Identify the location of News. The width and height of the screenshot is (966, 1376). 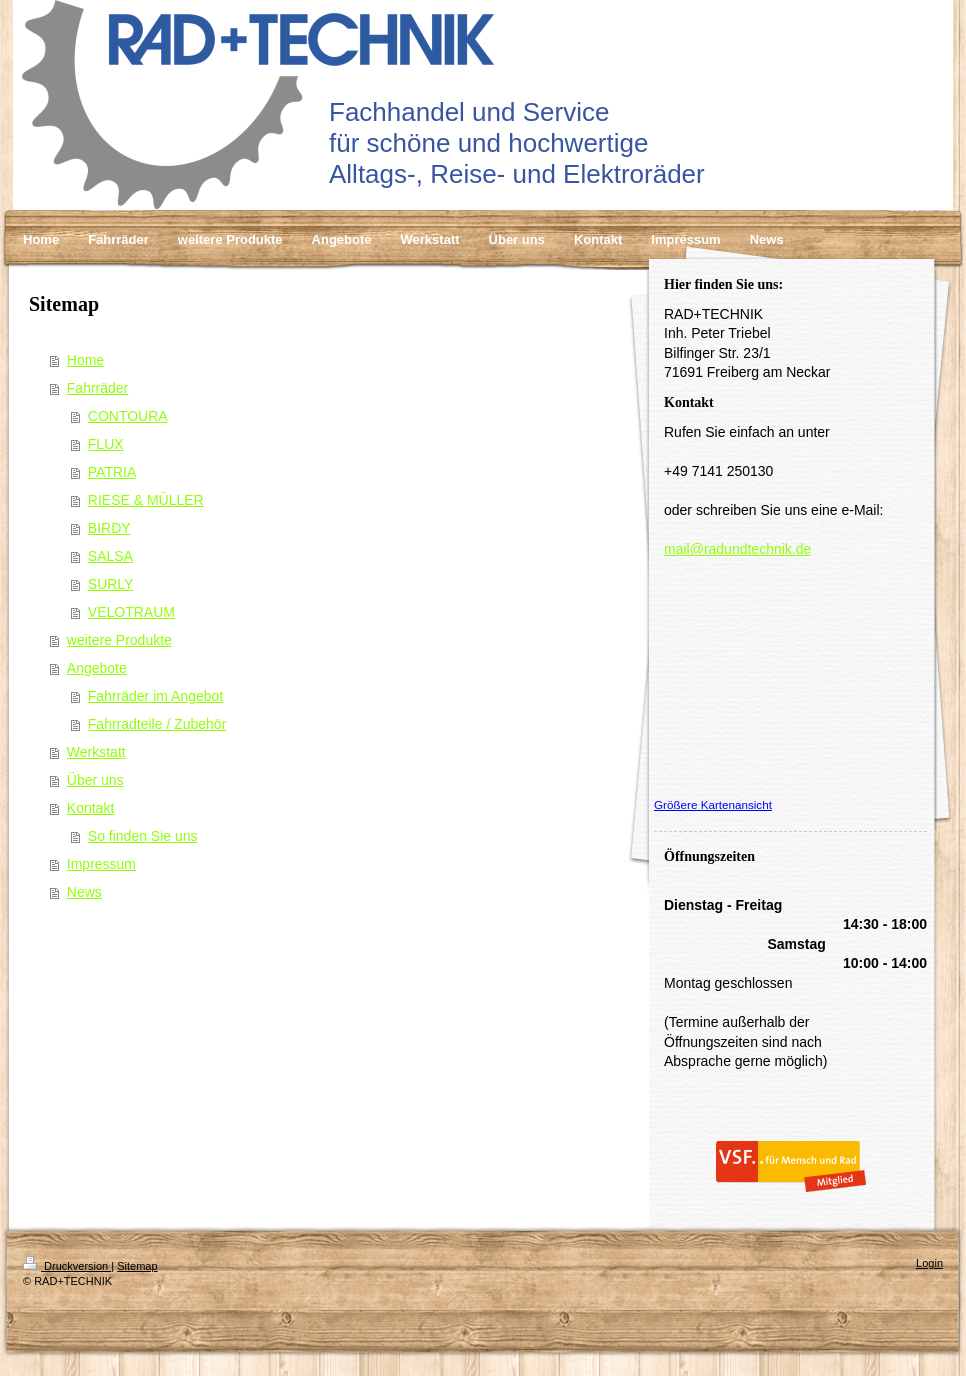
(84, 892).